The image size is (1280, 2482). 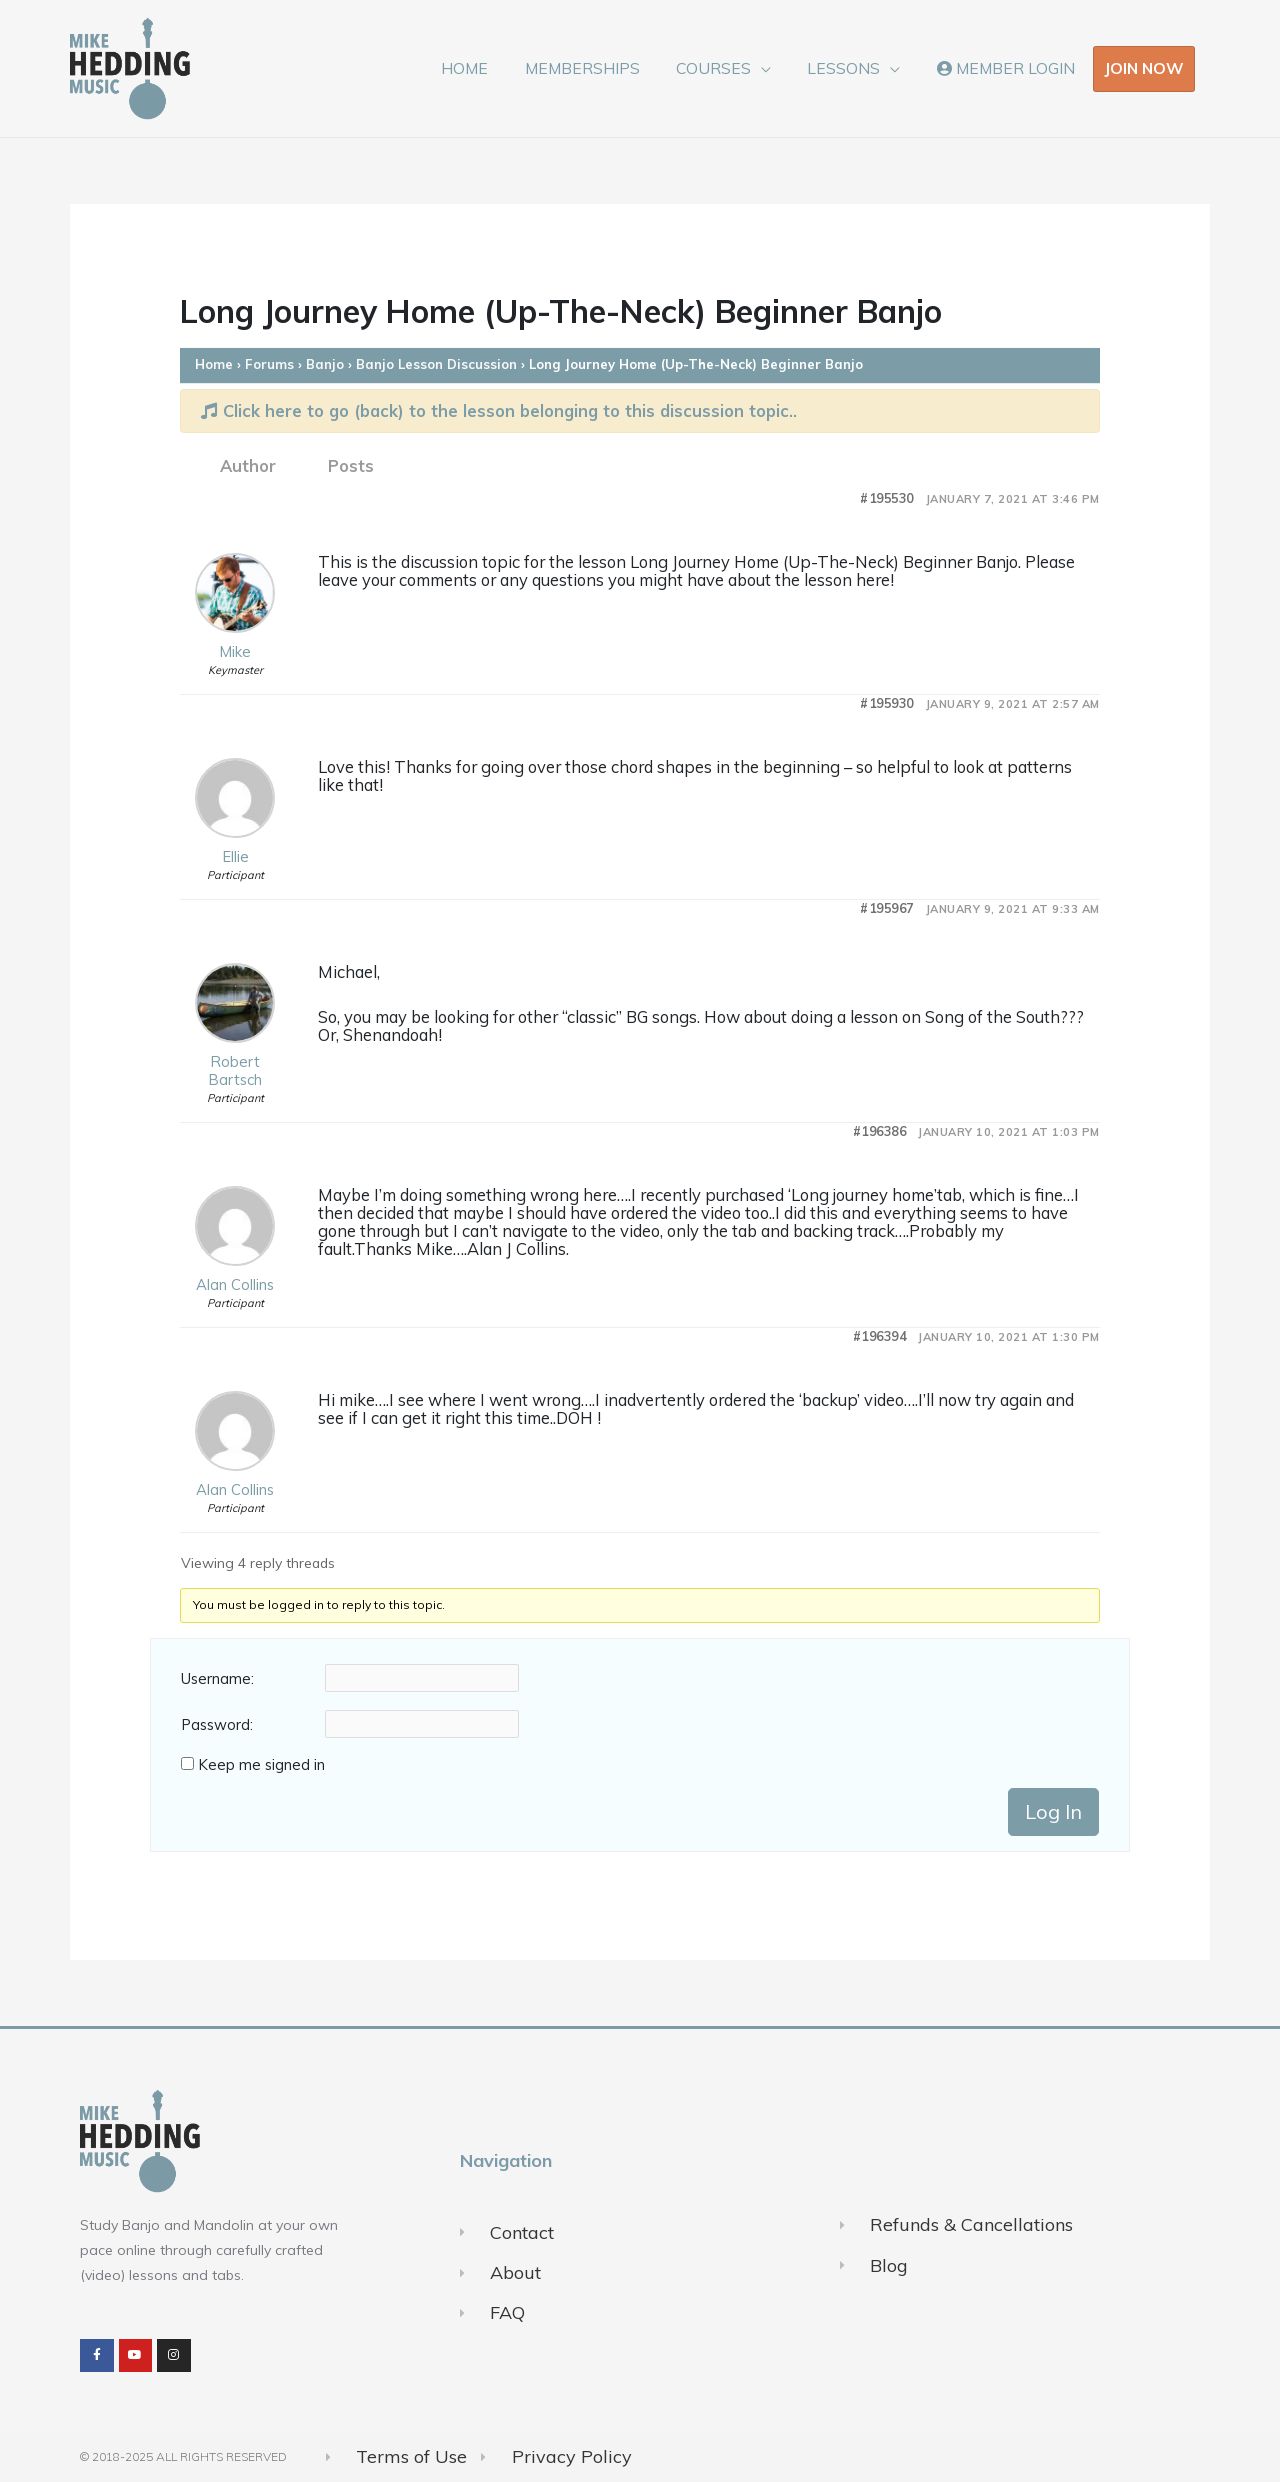 I want to click on MEMBER LOGIN, so click(x=1008, y=68).